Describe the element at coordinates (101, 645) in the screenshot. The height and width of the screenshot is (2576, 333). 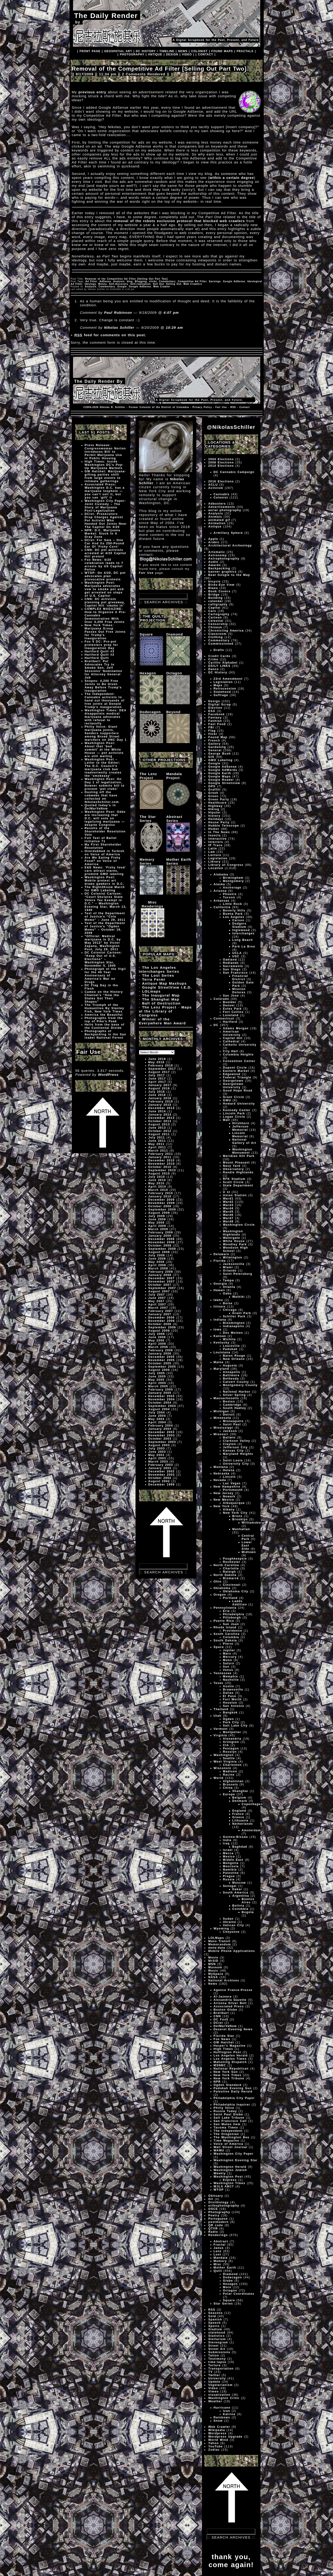
I see `Fox 5 DC: Pro-pot protesters prep for Inauguration Day` at that location.